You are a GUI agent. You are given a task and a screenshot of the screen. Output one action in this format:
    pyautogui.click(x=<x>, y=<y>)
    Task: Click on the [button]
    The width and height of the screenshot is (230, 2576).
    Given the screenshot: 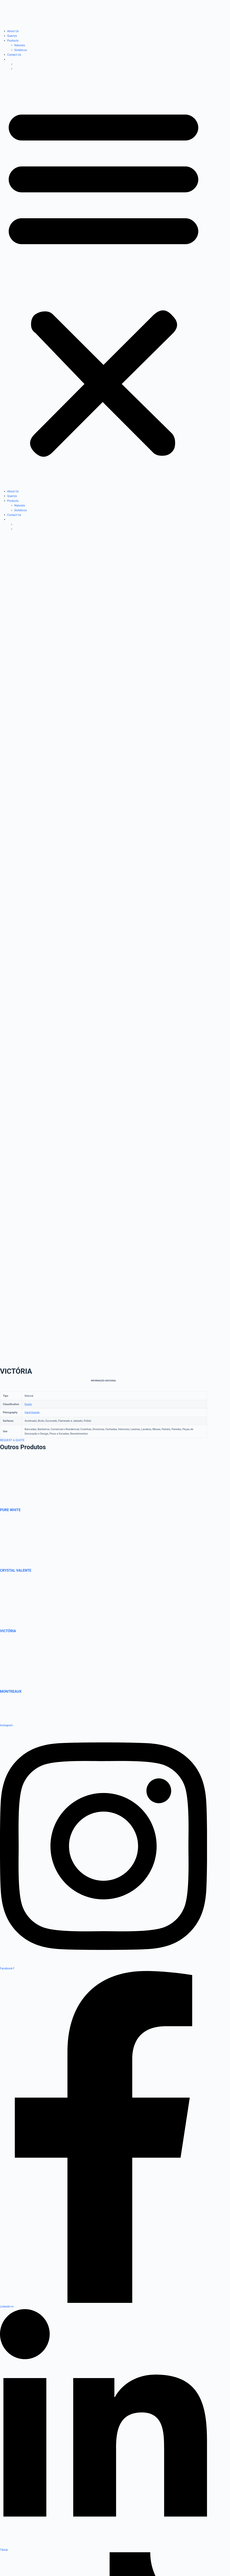 What is the action you would take?
    pyautogui.click(x=103, y=280)
    